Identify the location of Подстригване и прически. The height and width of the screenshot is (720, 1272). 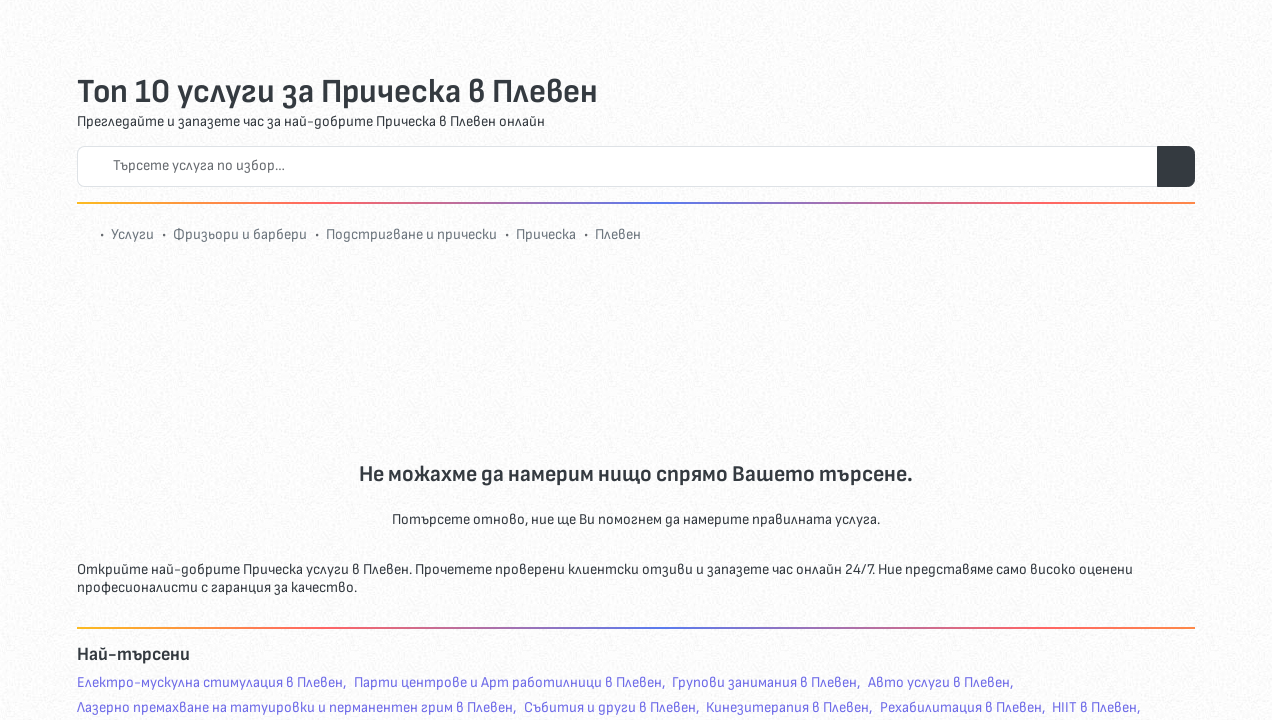
(411, 235).